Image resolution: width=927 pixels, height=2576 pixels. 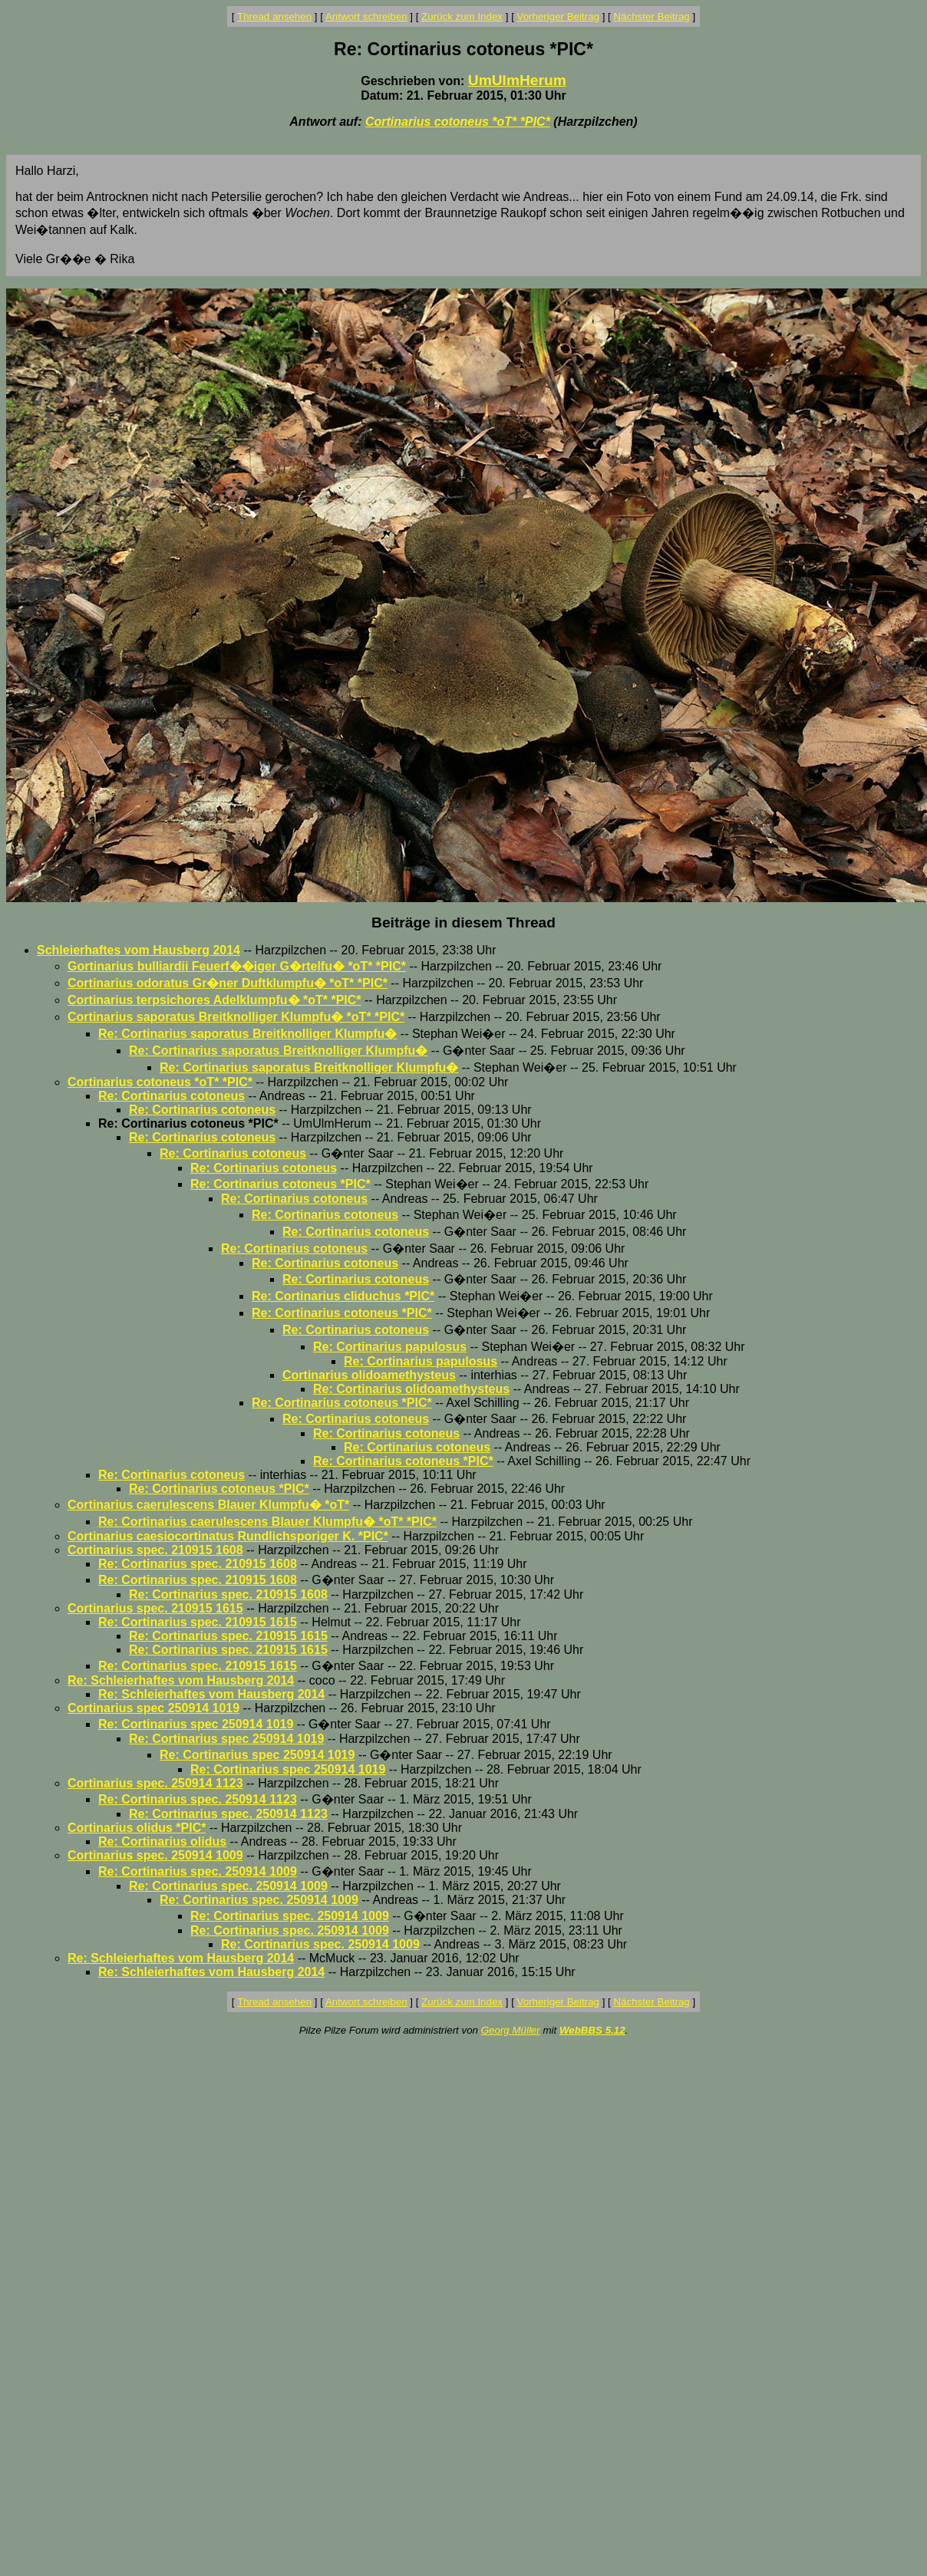 What do you see at coordinates (197, 1622) in the screenshot?
I see `Re: Cortinarius spec. 210915 1615` at bounding box center [197, 1622].